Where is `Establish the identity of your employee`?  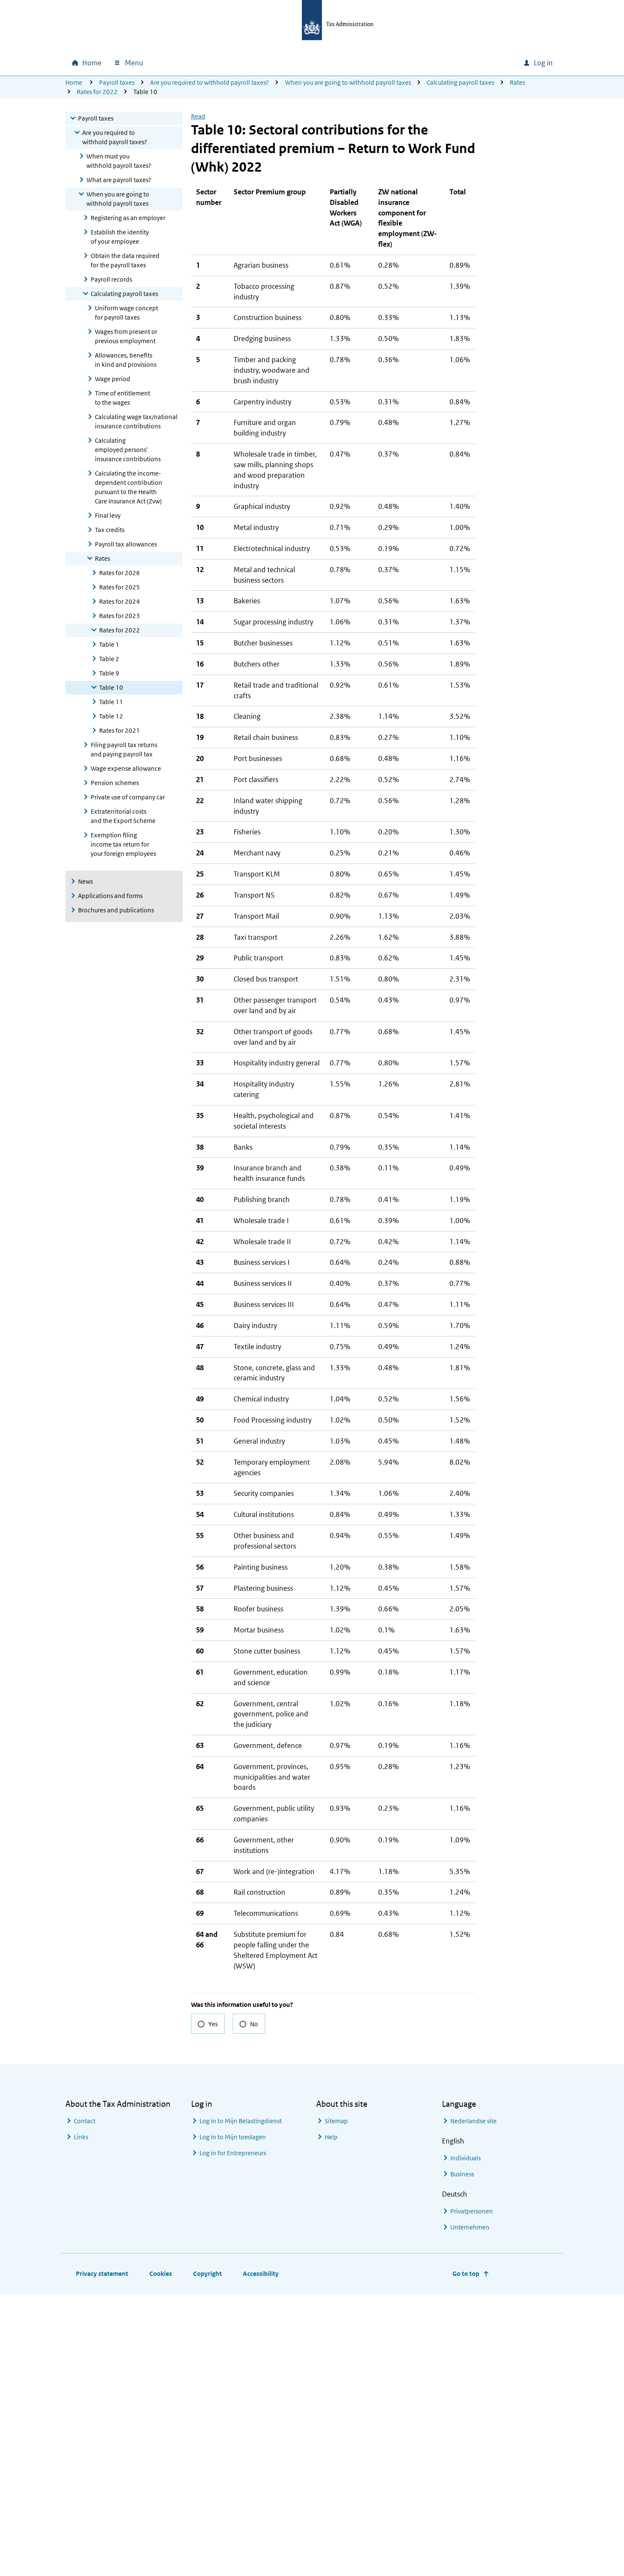
Establish the identity of your employee is located at coordinates (120, 236).